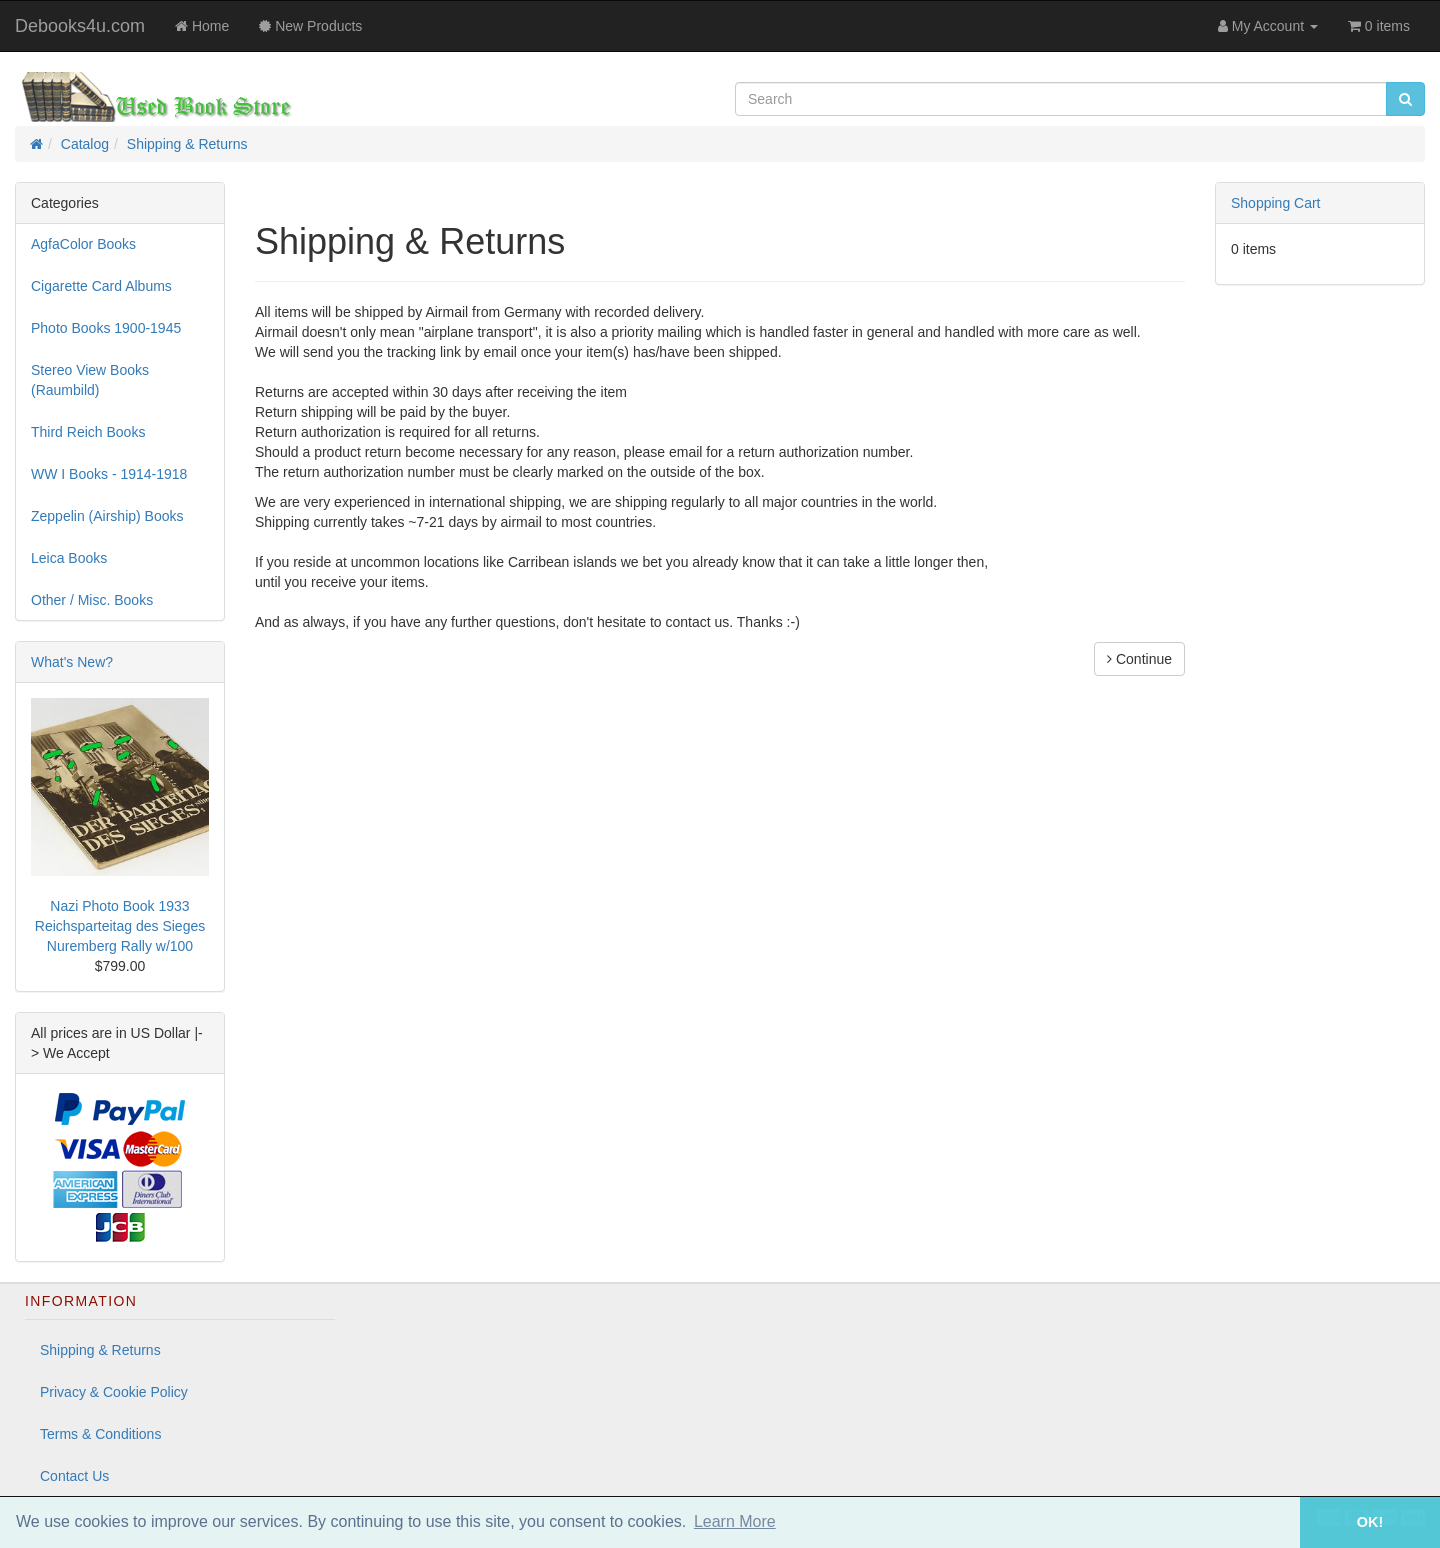 This screenshot has width=1440, height=1548. What do you see at coordinates (1139, 659) in the screenshot?
I see `Continue` at bounding box center [1139, 659].